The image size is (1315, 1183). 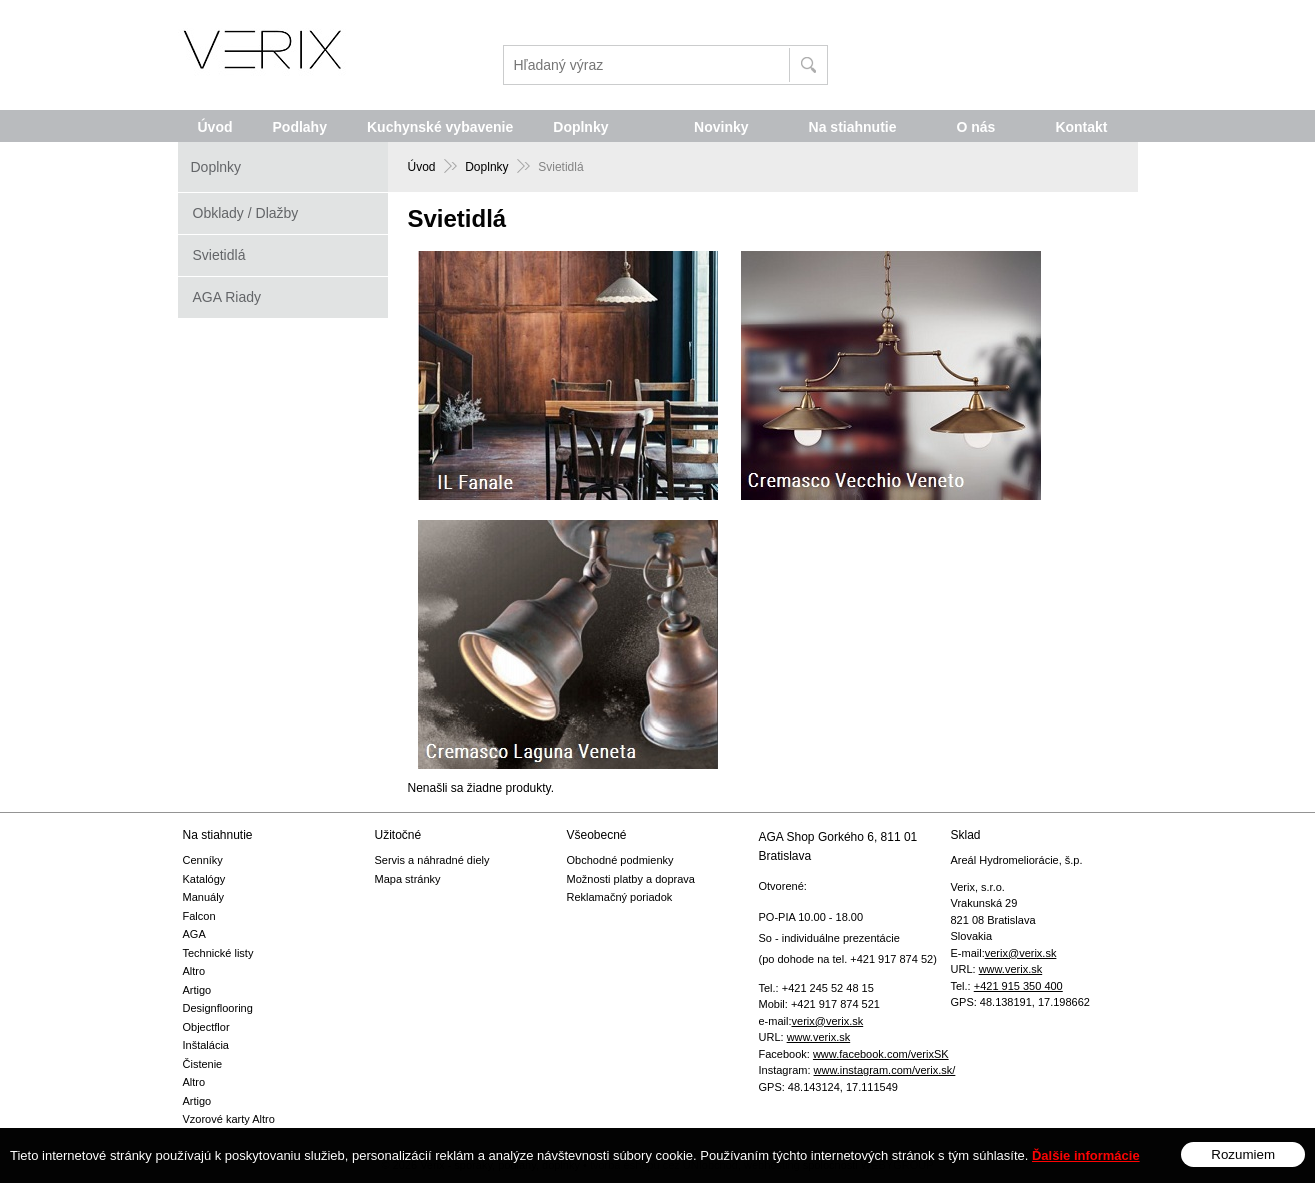 I want to click on Čistenie, so click(x=203, y=1064).